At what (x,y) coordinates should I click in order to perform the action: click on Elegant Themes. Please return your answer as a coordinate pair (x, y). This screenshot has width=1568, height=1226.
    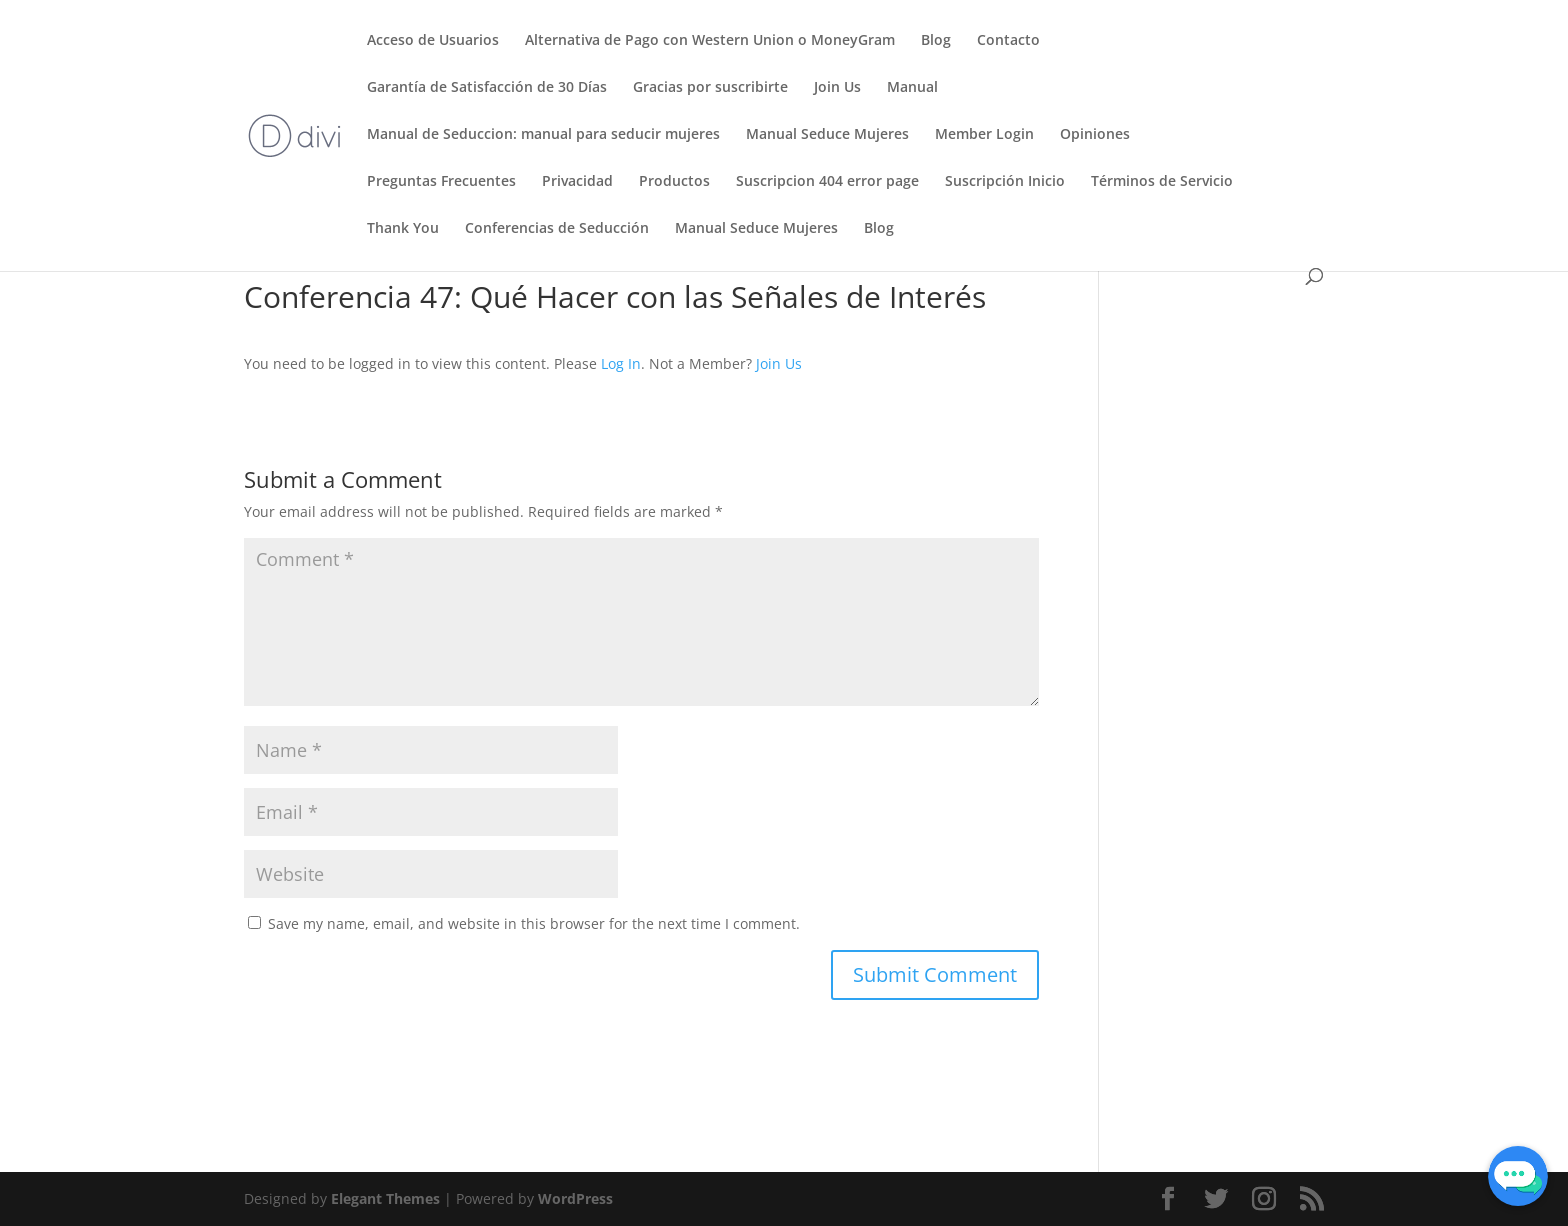
    Looking at the image, I should click on (385, 1198).